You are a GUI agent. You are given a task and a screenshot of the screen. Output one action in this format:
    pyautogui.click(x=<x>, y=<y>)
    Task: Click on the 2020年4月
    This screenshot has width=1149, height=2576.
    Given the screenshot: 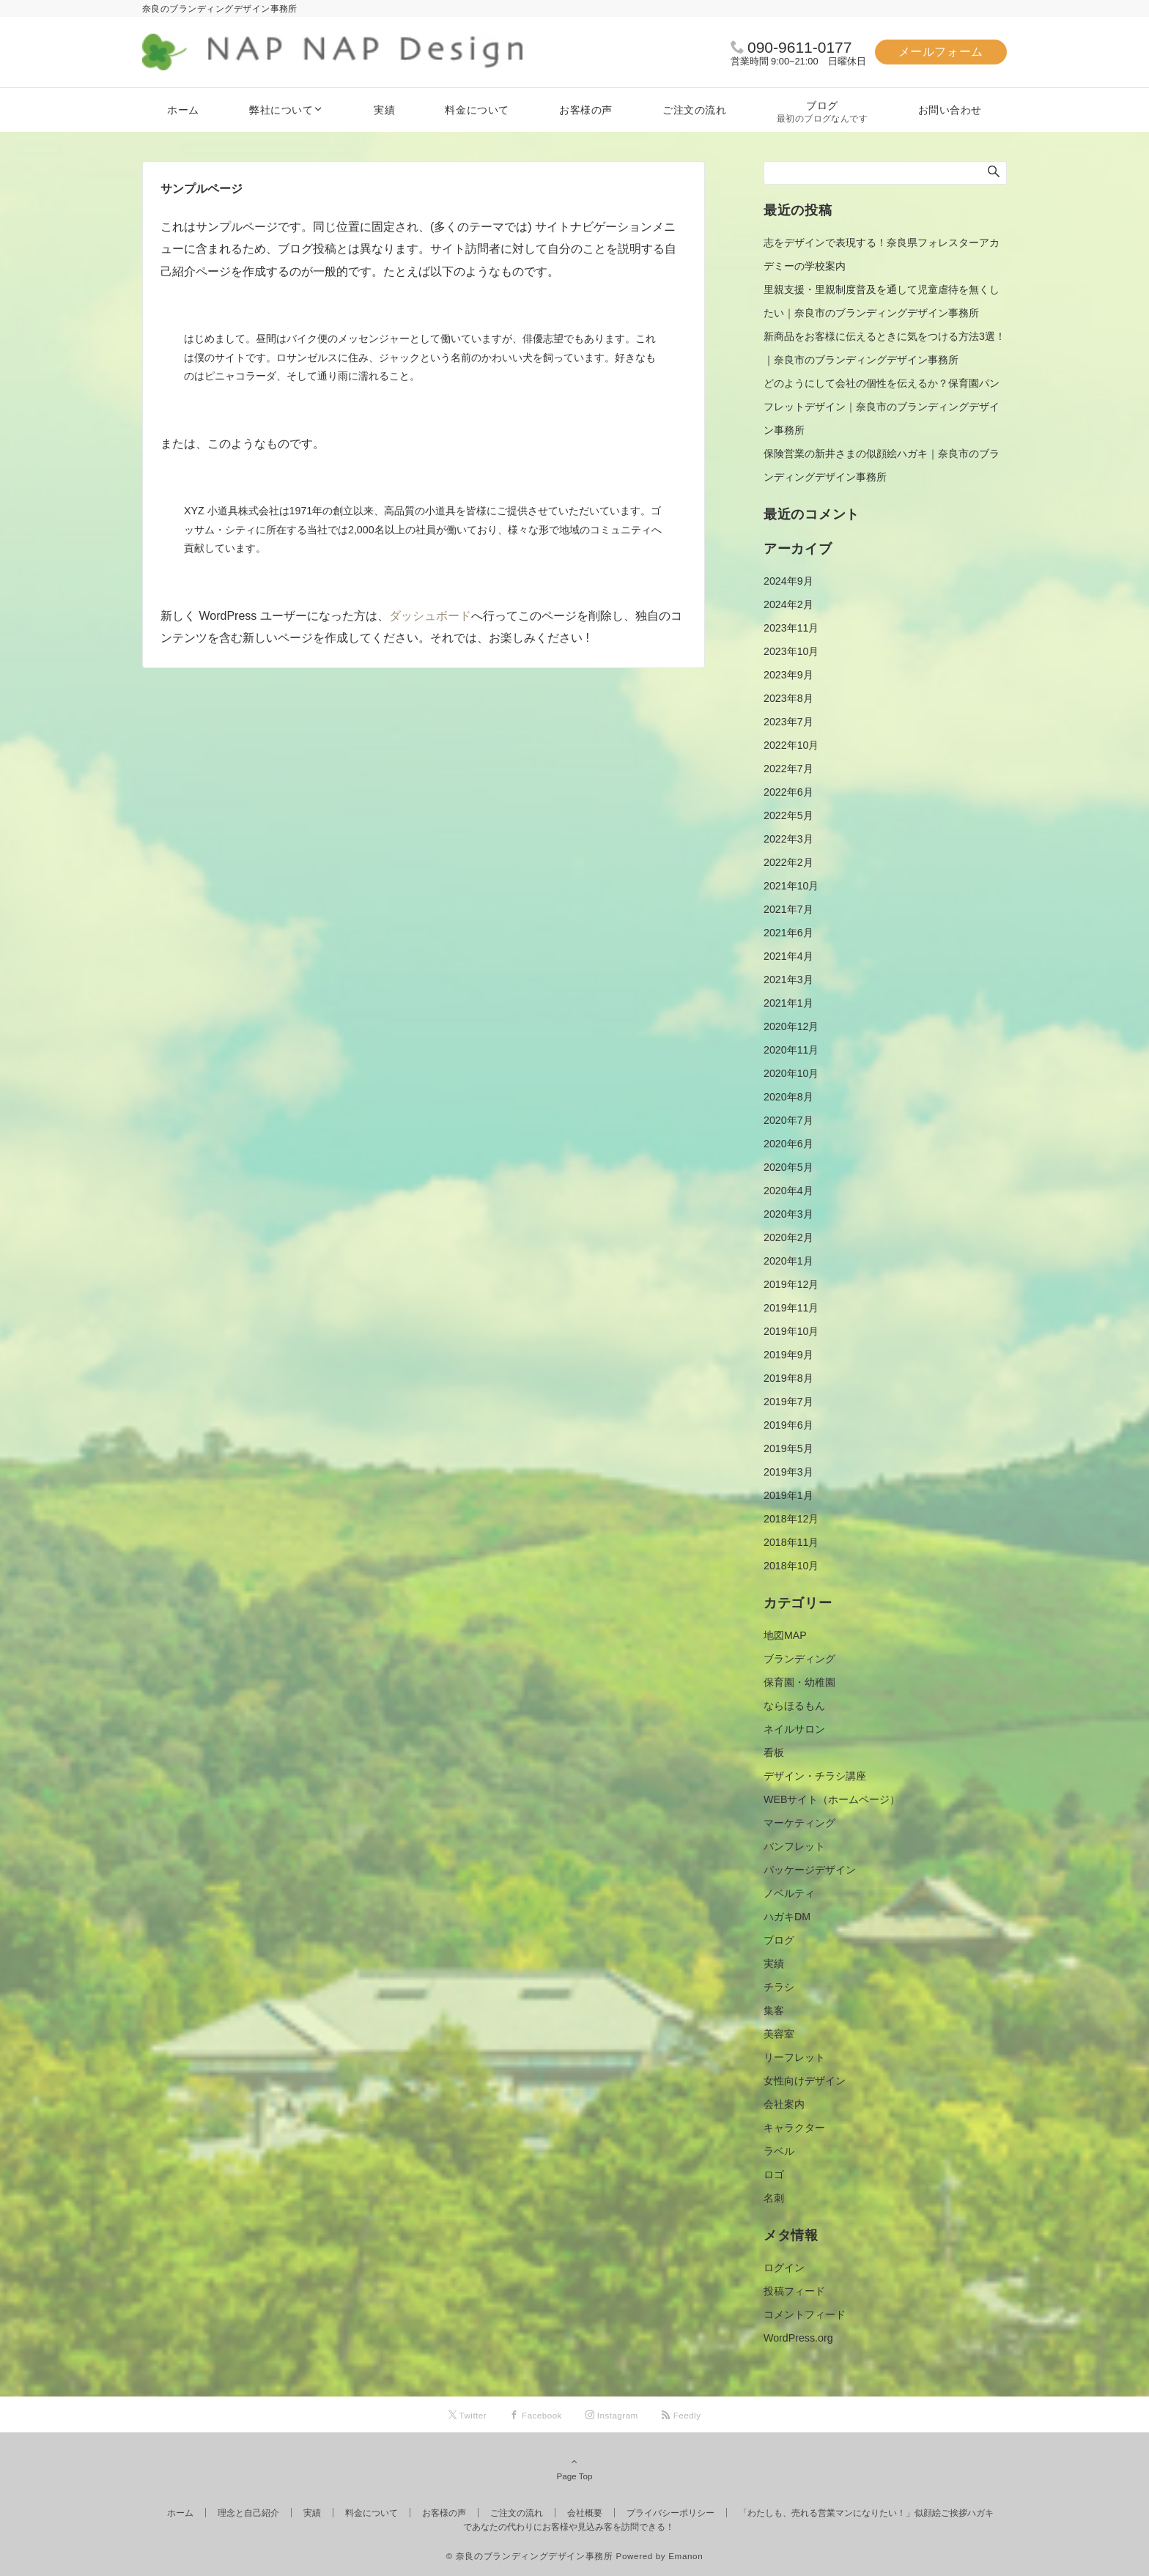 What is the action you would take?
    pyautogui.click(x=788, y=1190)
    